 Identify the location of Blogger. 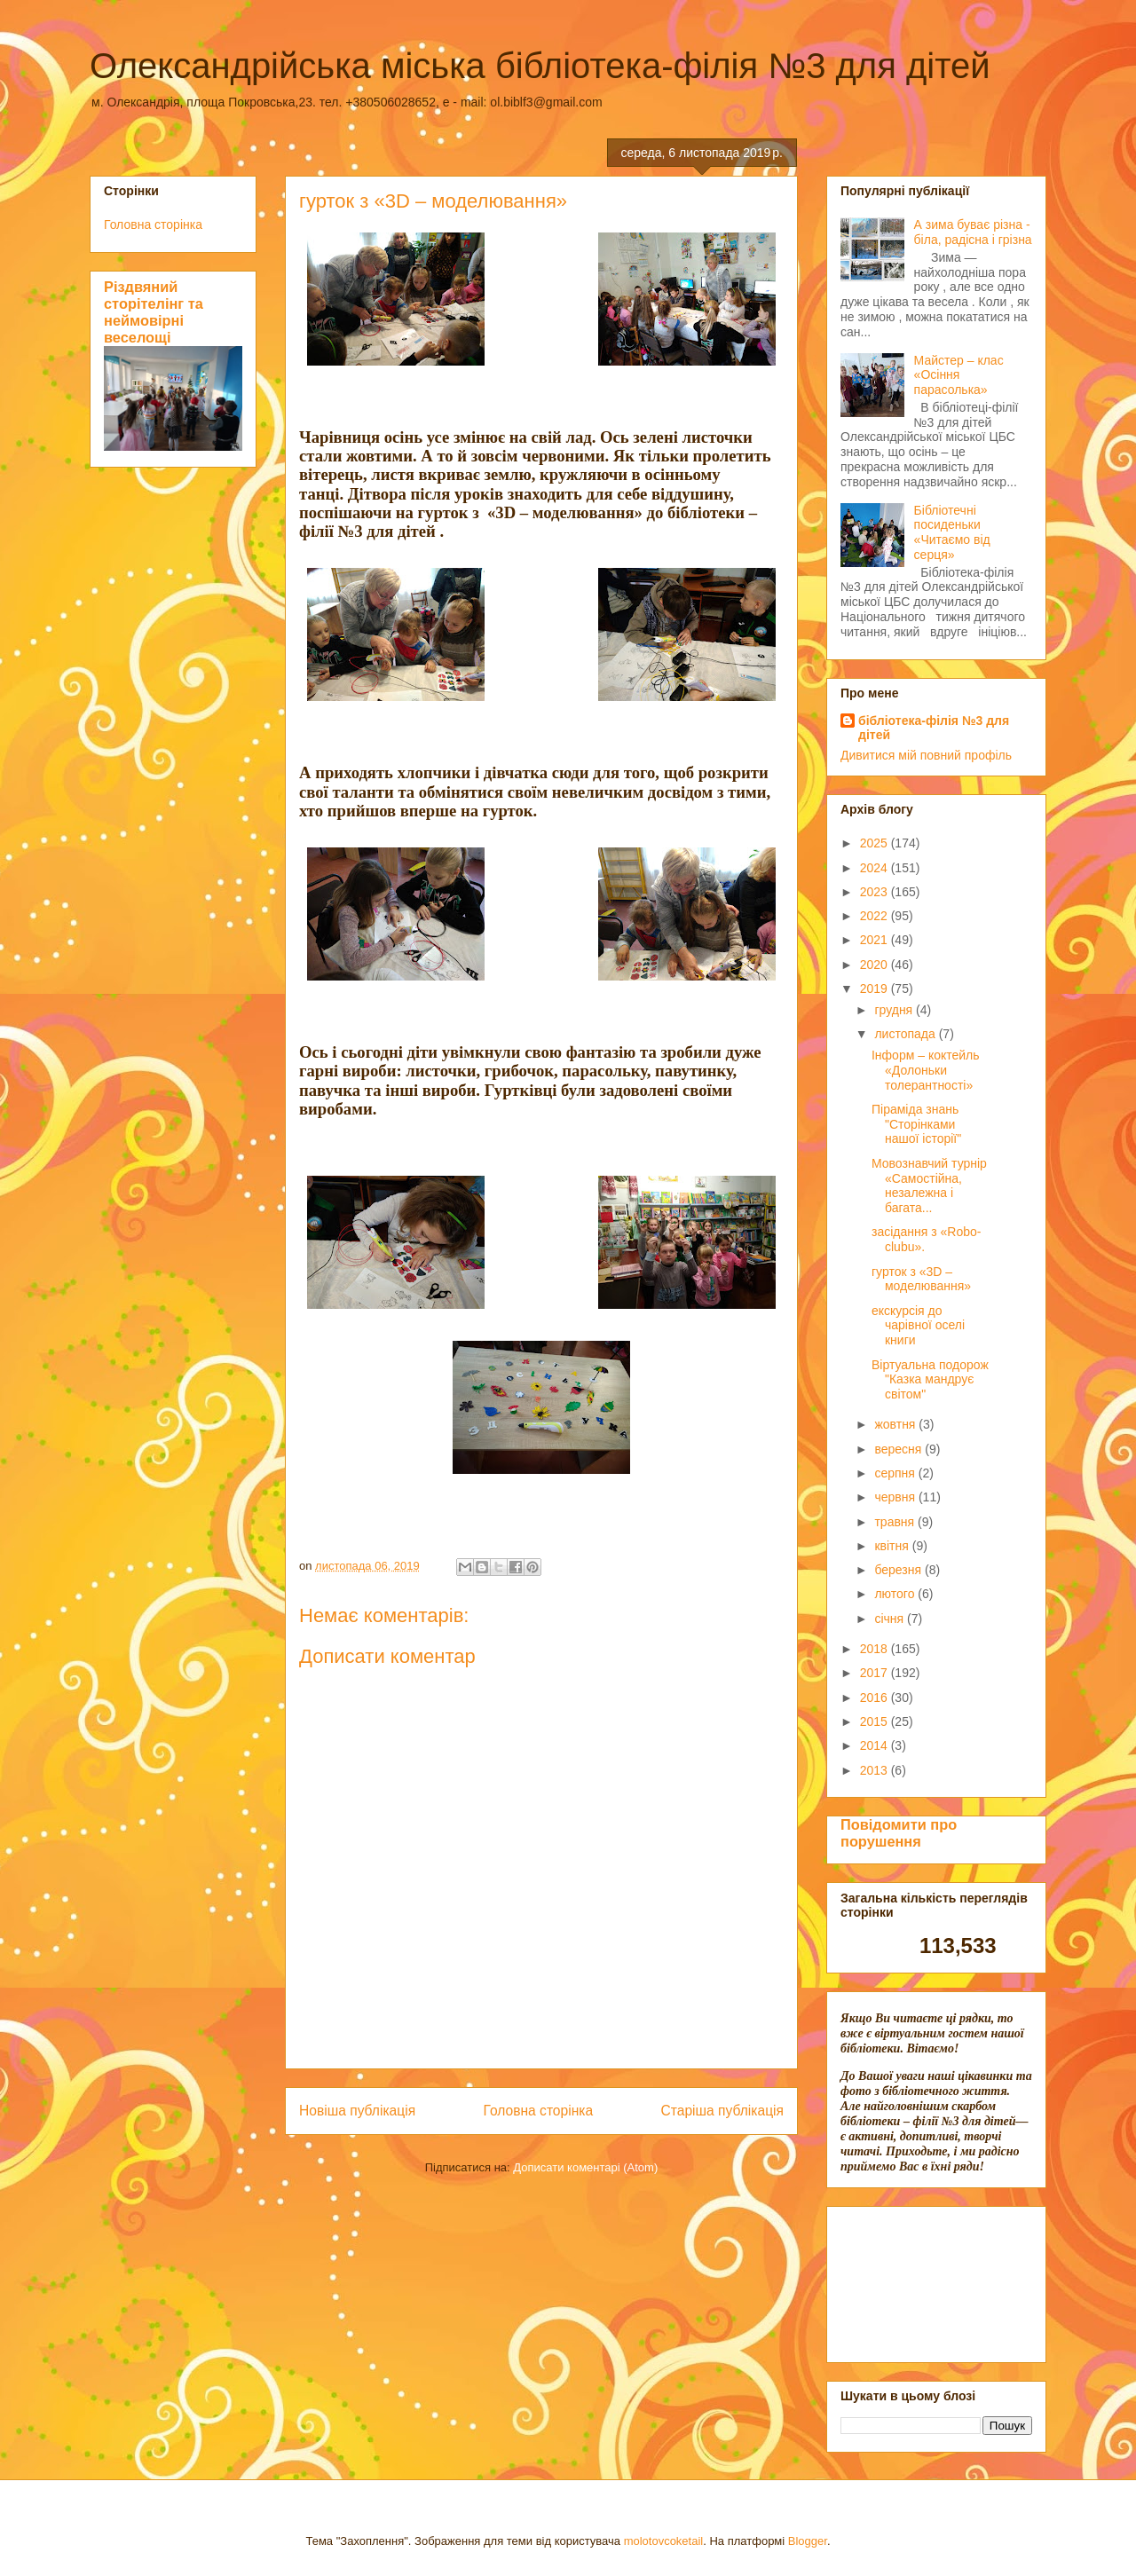
(807, 2541).